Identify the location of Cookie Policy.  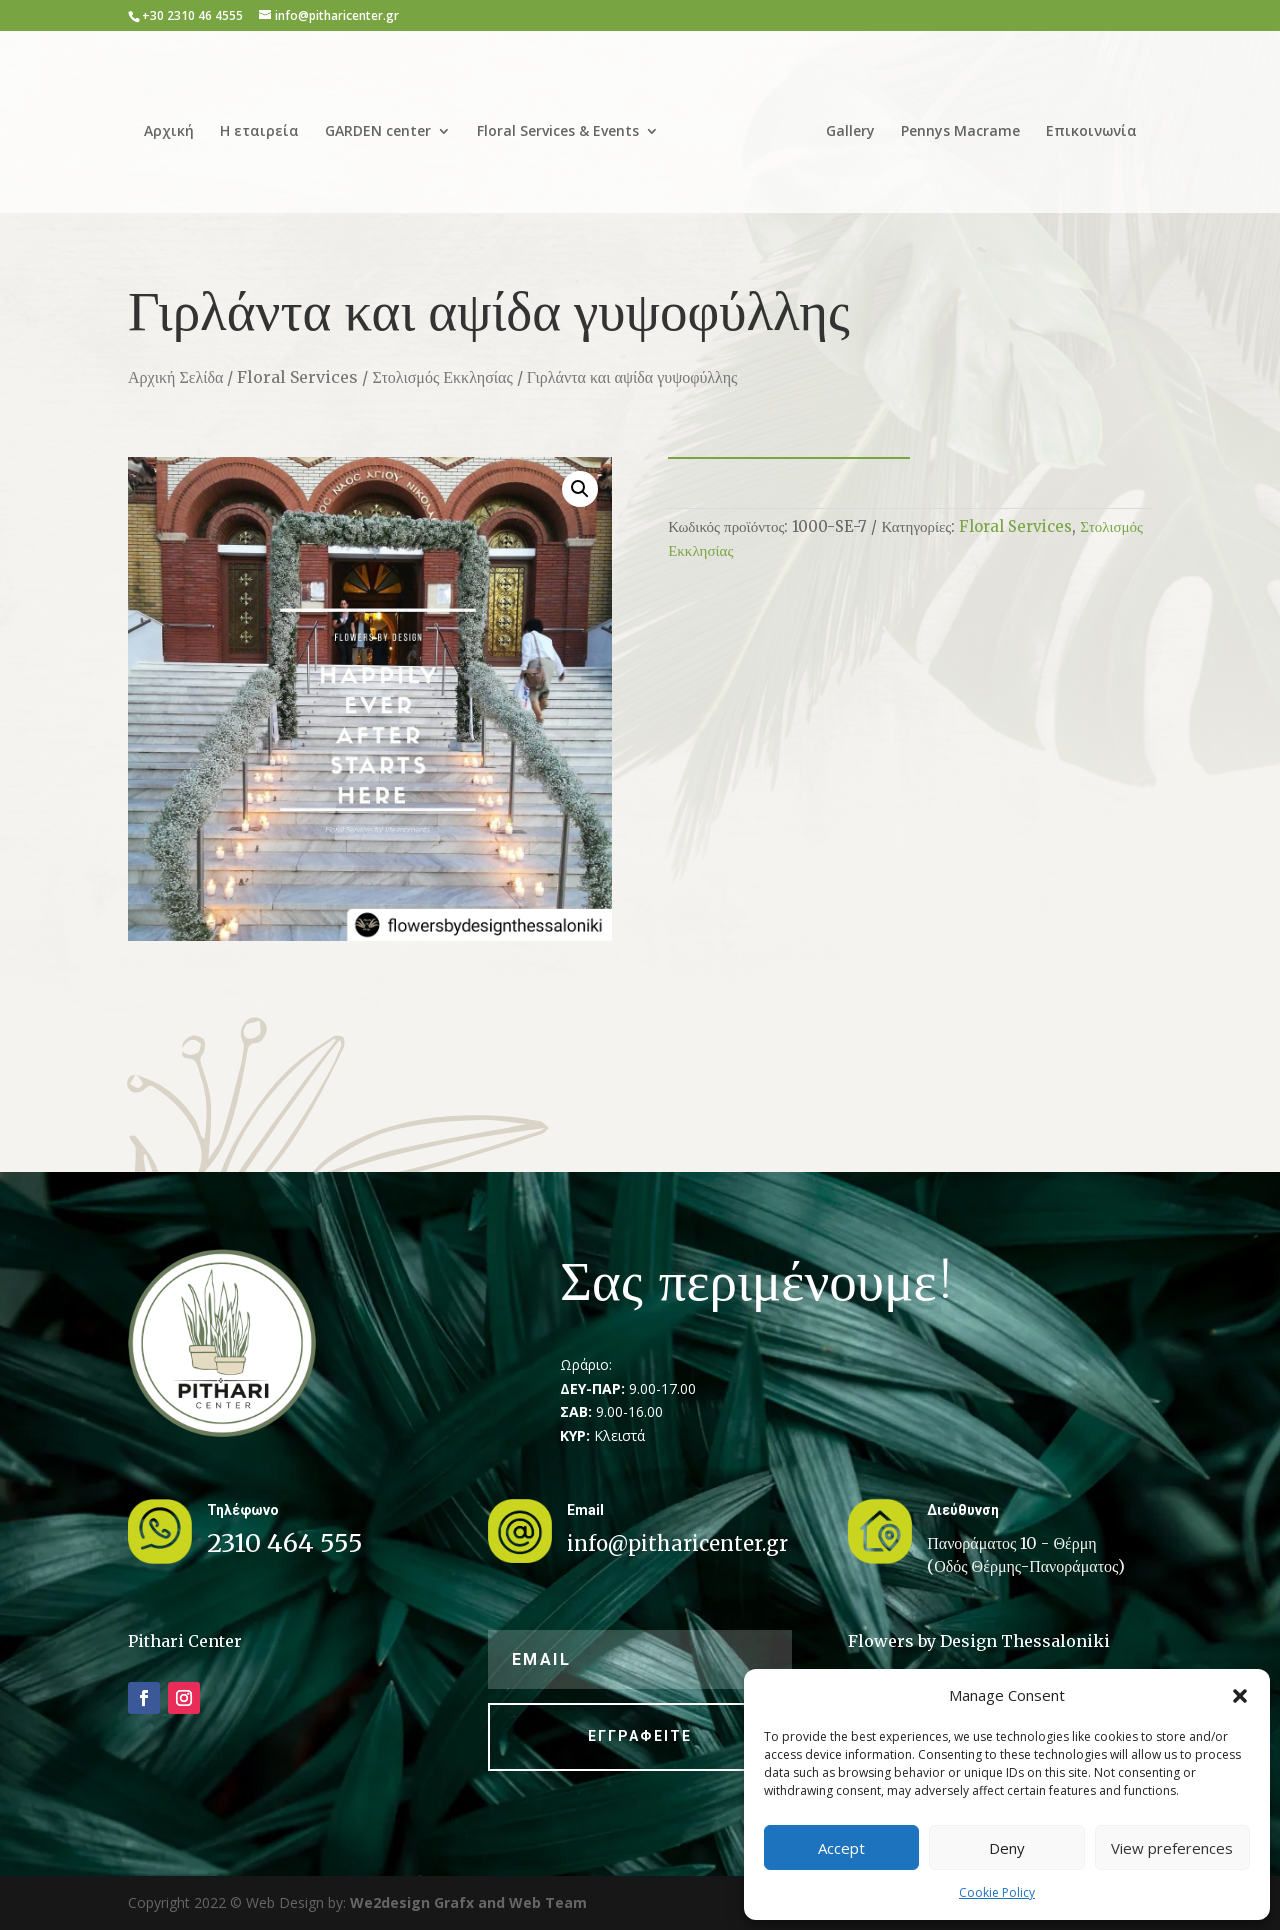
(997, 1892).